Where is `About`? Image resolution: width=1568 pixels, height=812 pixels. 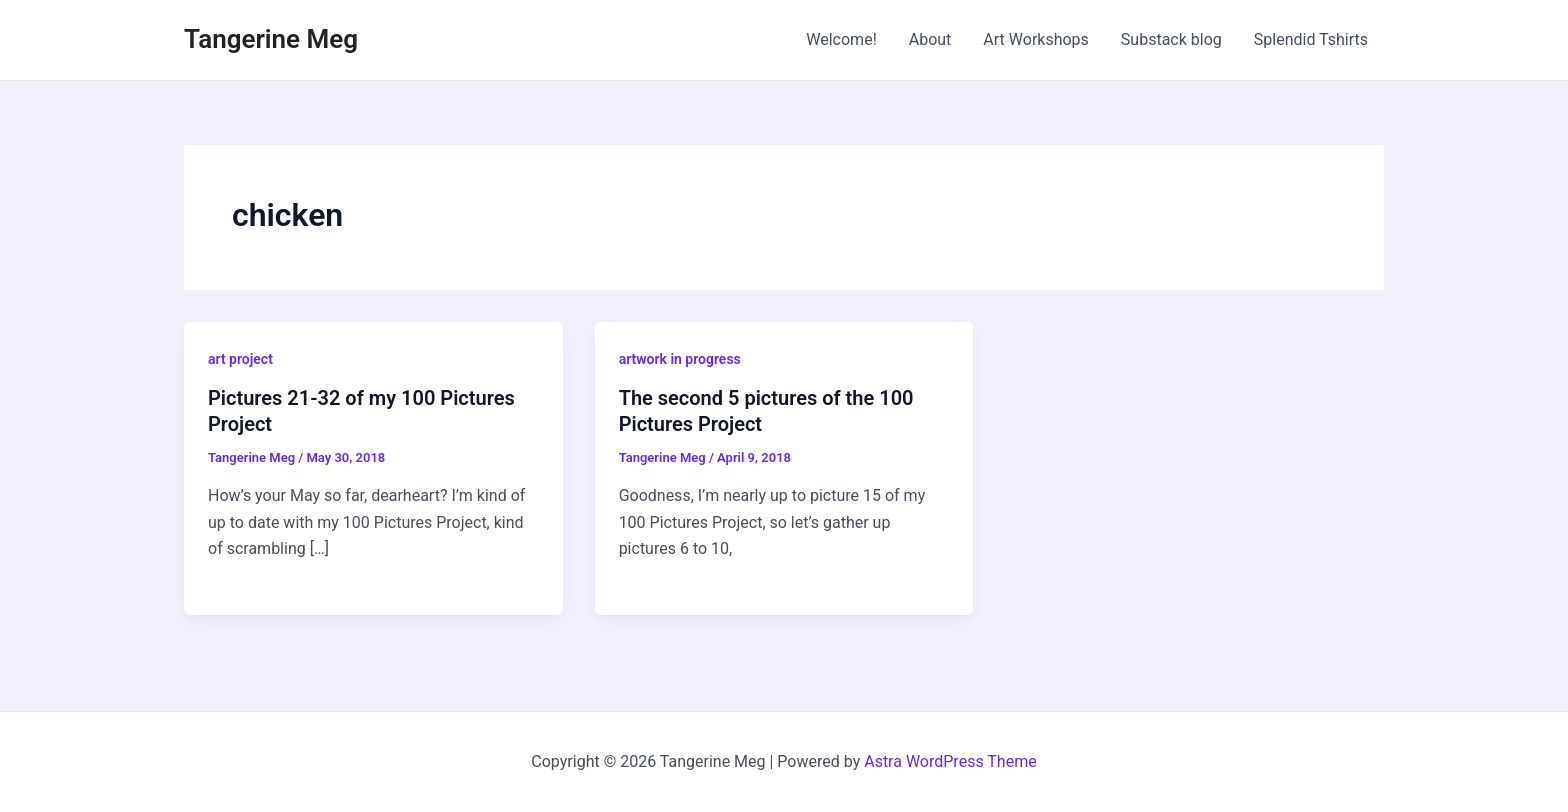 About is located at coordinates (930, 39).